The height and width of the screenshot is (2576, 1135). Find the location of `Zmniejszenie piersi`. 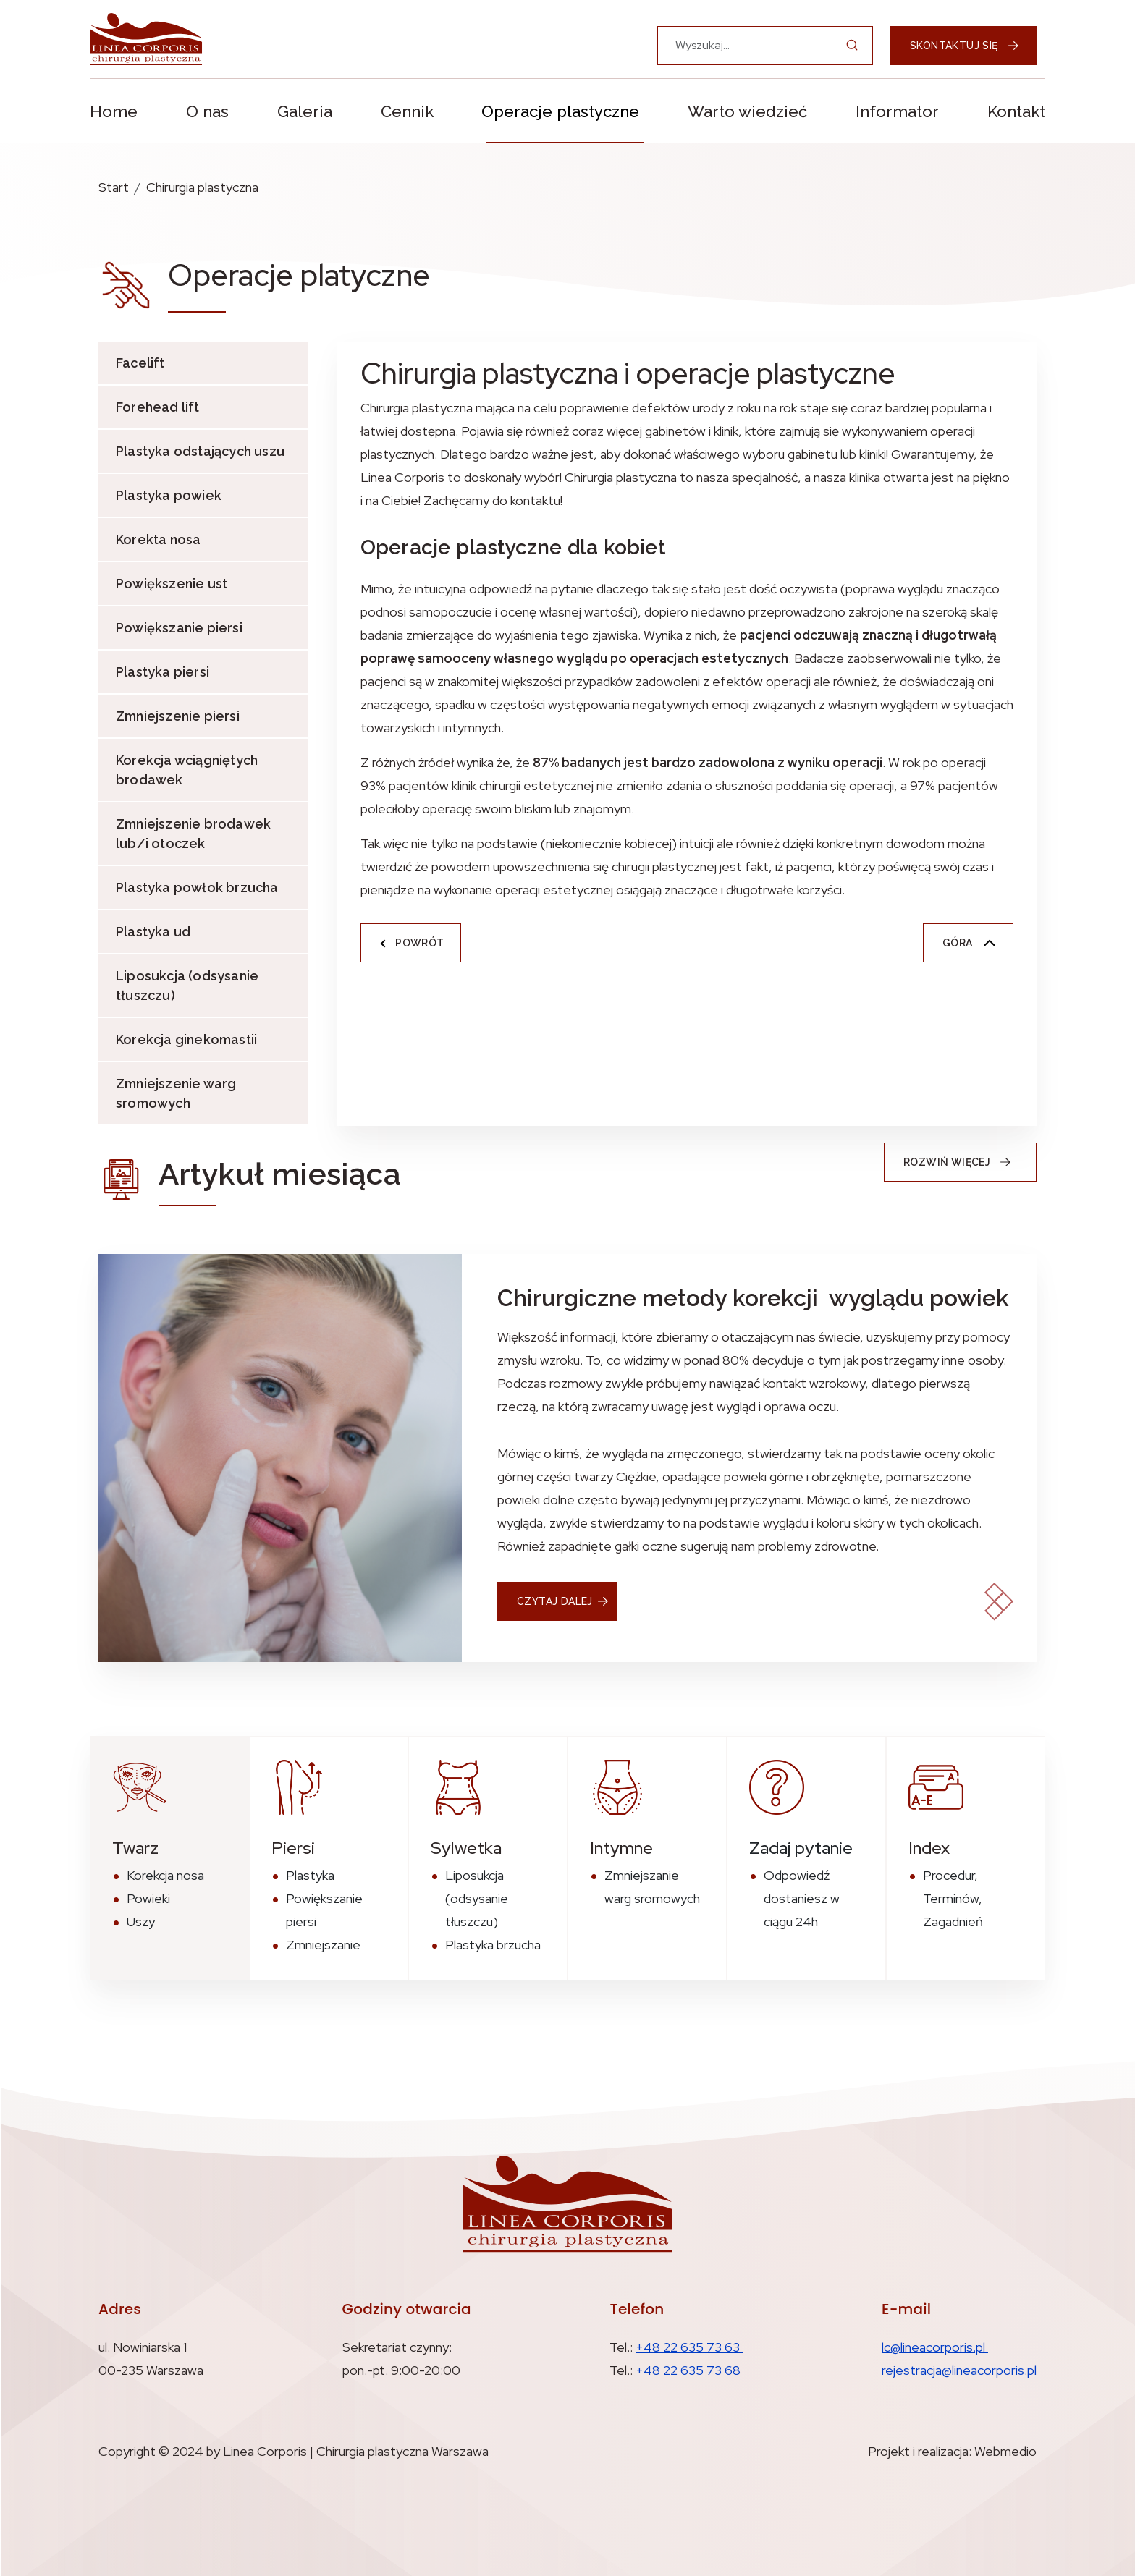

Zmniejszenie piersi is located at coordinates (178, 716).